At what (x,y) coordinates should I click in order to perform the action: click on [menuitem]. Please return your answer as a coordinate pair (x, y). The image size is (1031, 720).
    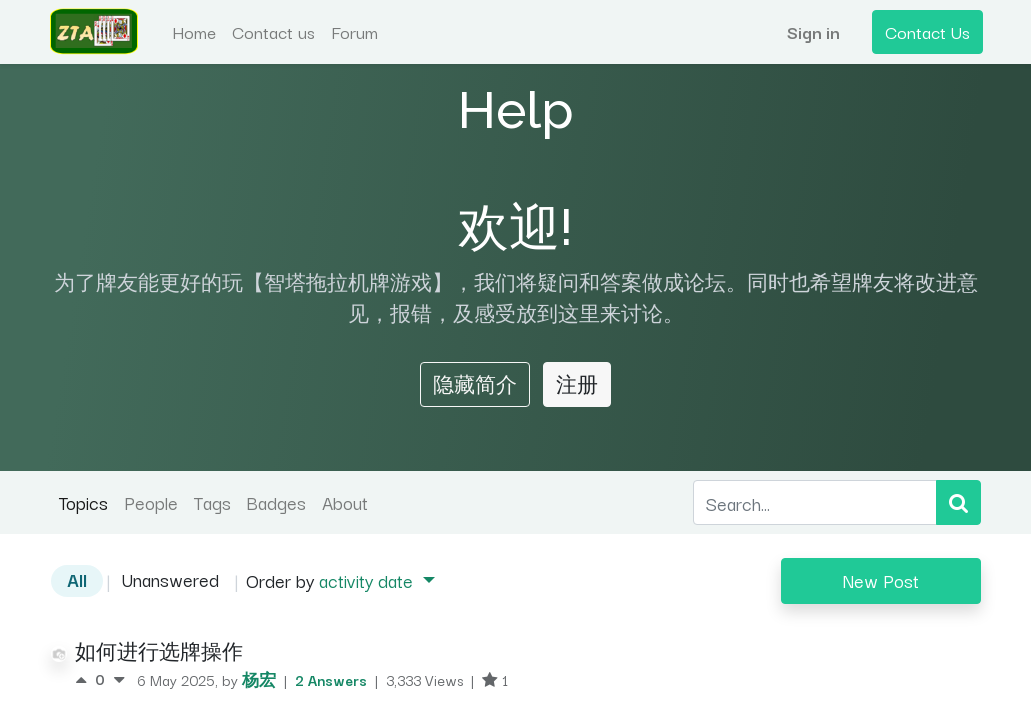
    Looking at the image, I should click on (196, 32).